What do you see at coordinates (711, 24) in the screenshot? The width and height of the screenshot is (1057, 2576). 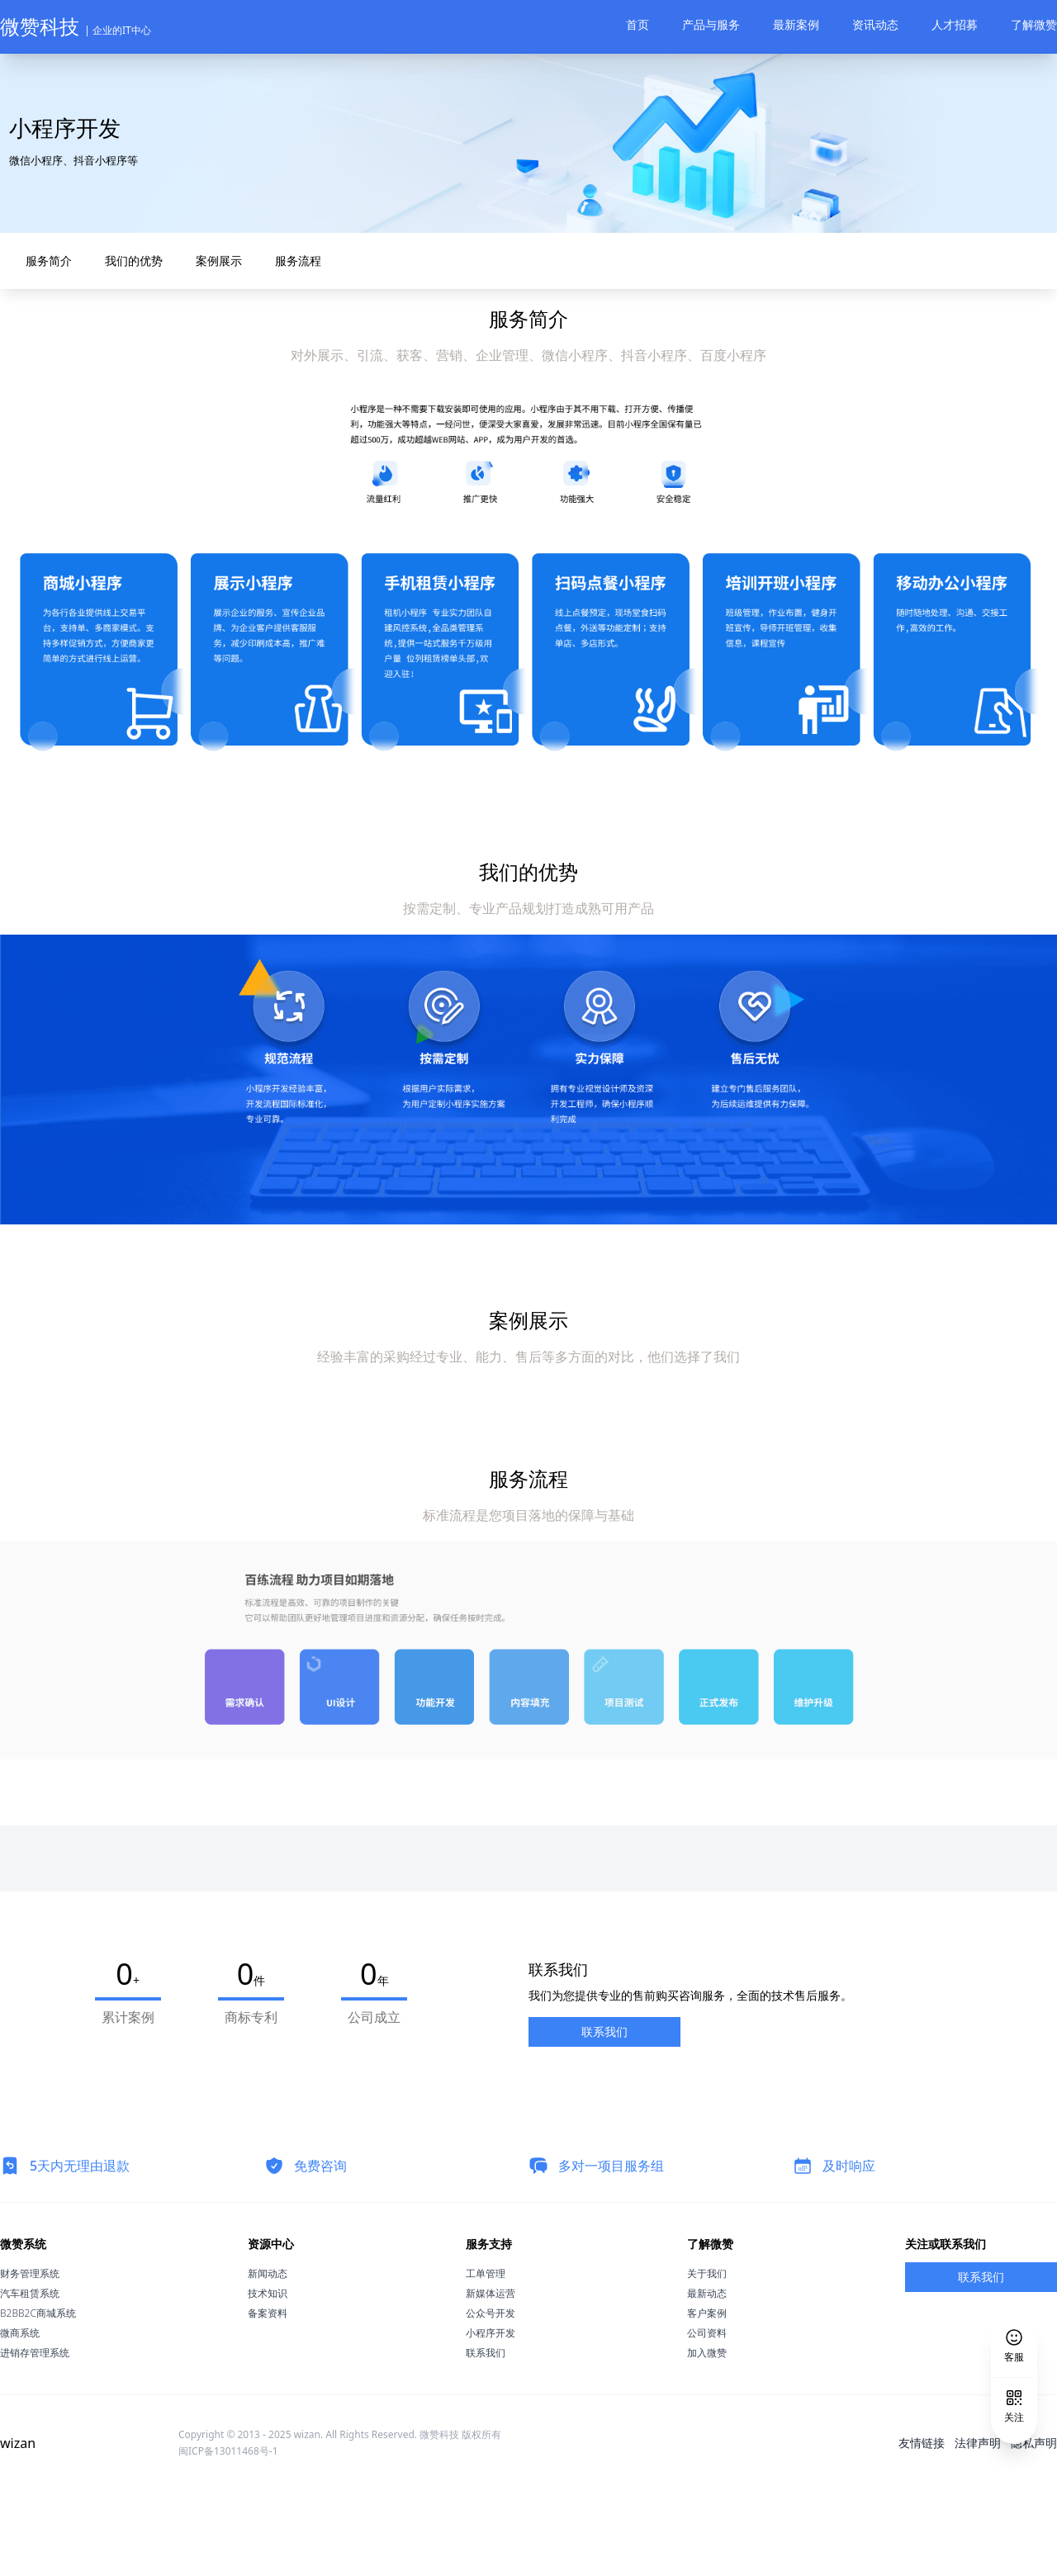 I see `产品与服务` at bounding box center [711, 24].